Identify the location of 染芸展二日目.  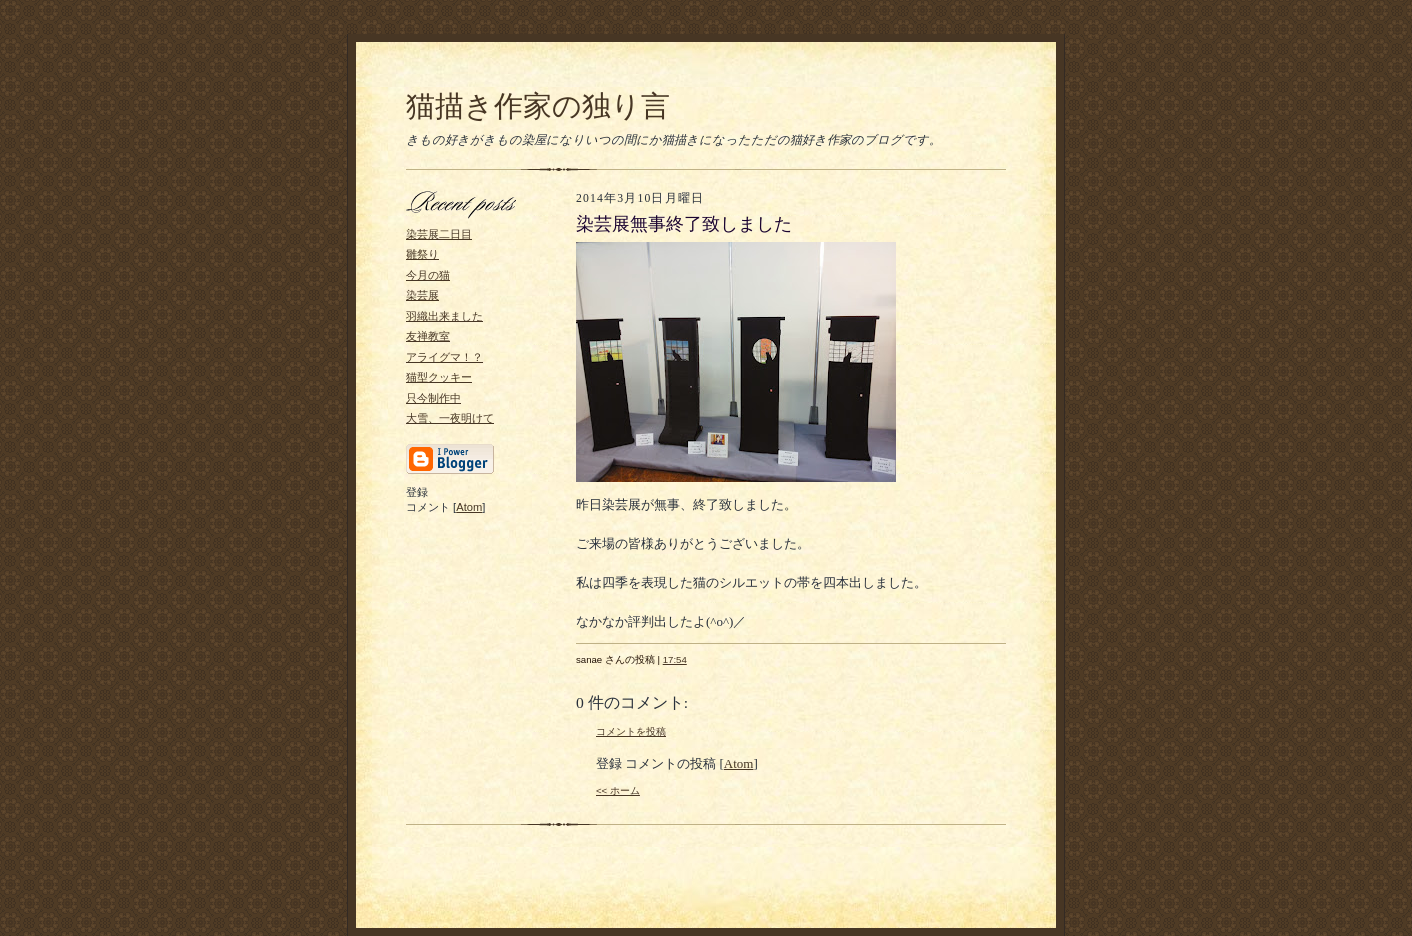
(439, 234).